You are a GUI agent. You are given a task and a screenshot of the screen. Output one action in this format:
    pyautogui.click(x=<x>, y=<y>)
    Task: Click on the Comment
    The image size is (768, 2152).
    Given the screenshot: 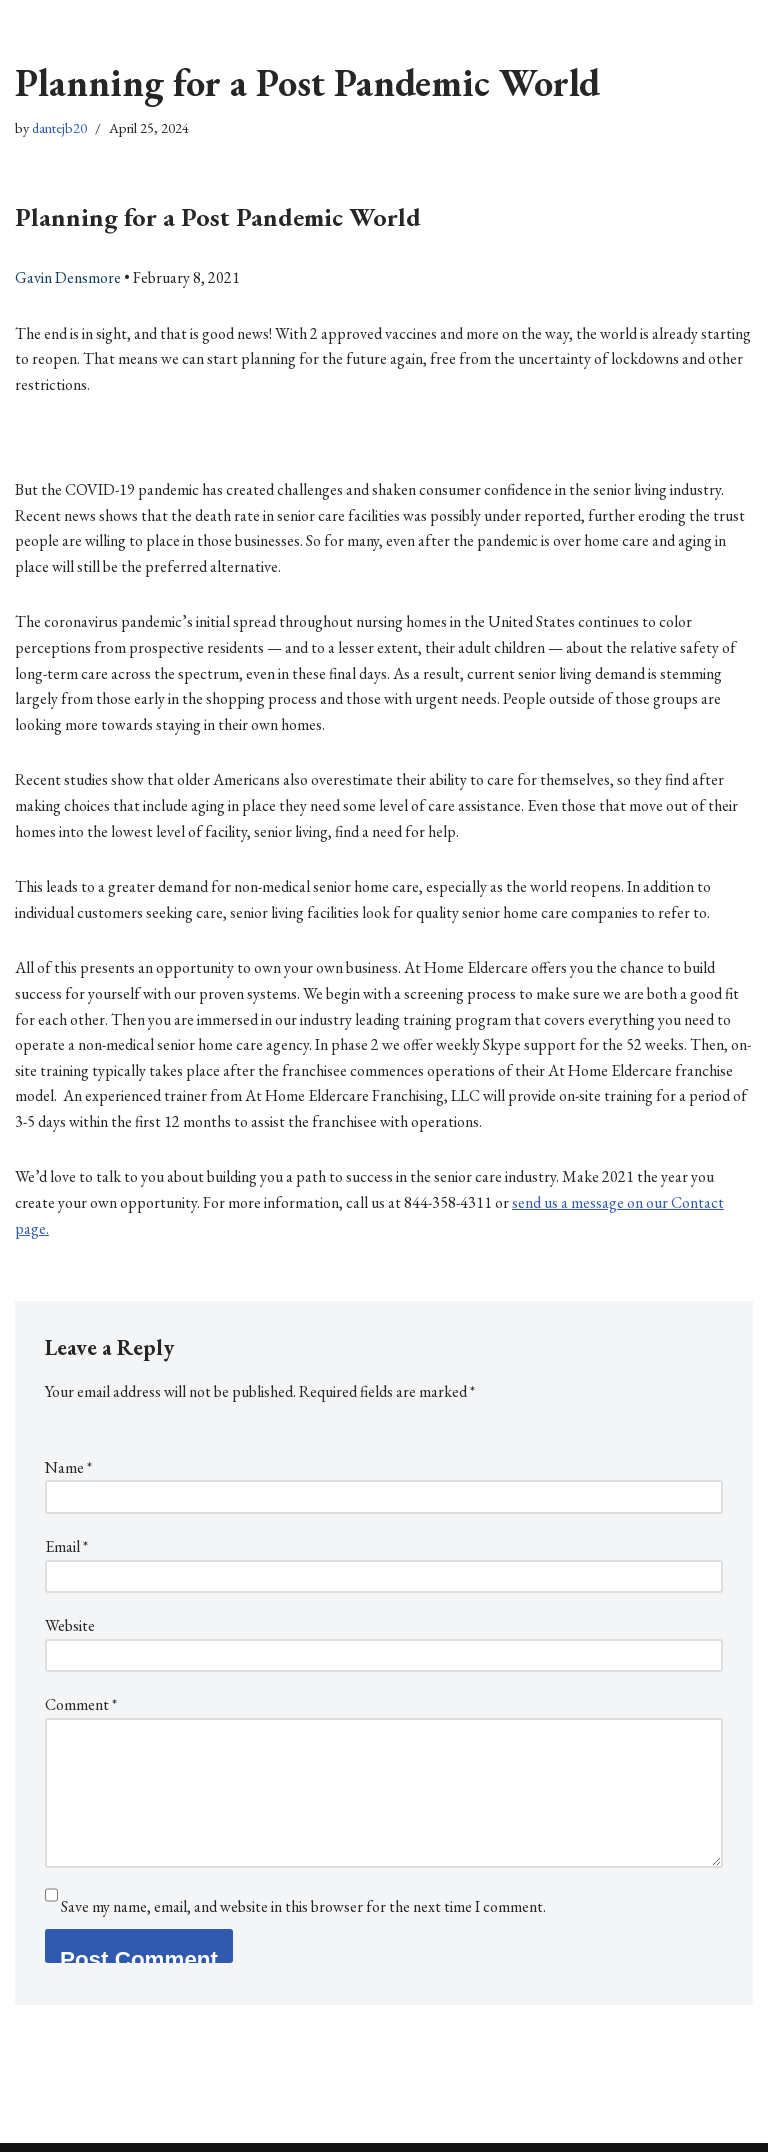 What is the action you would take?
    pyautogui.click(x=81, y=1704)
    